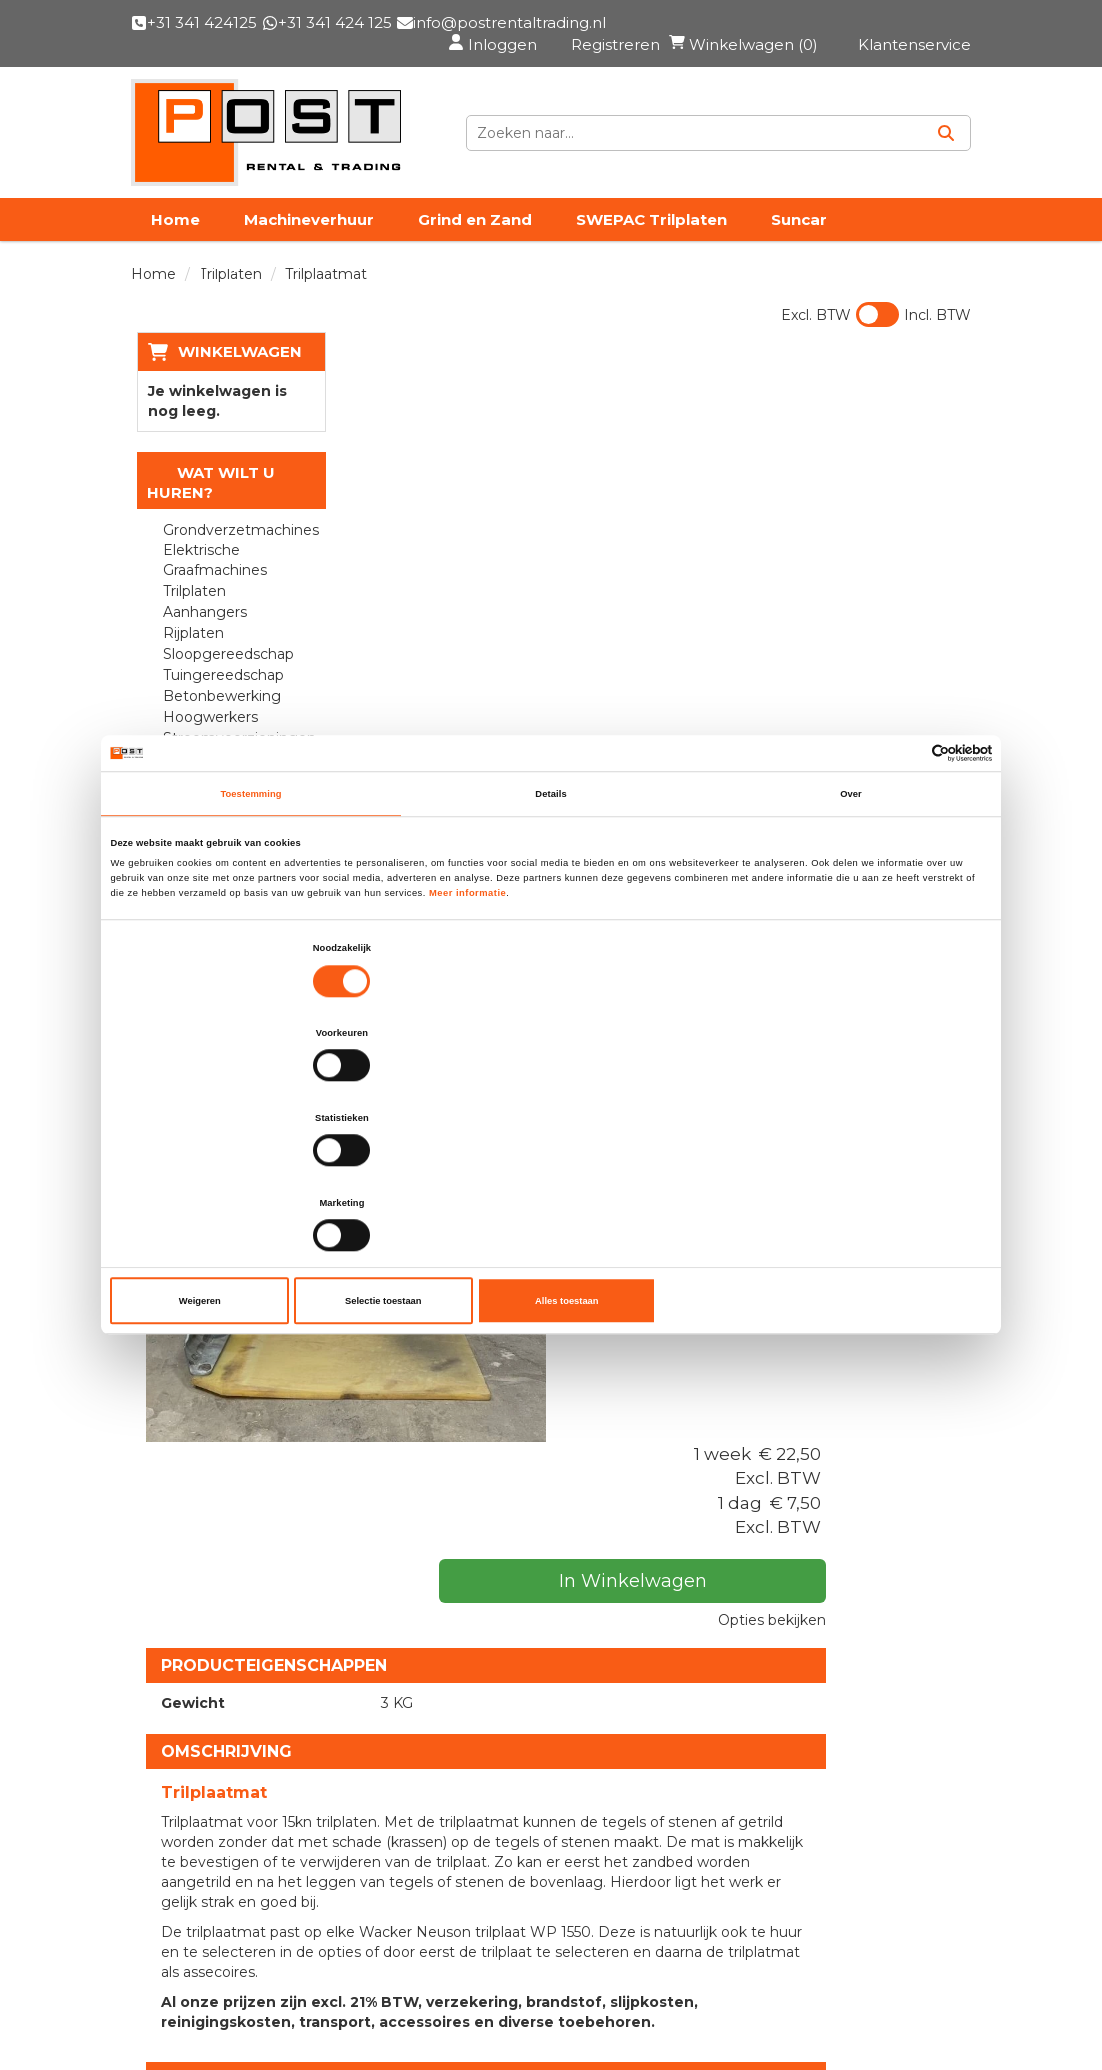 This screenshot has width=1102, height=2070. Describe the element at coordinates (466, 2004) in the screenshot. I see `[instagram]` at that location.